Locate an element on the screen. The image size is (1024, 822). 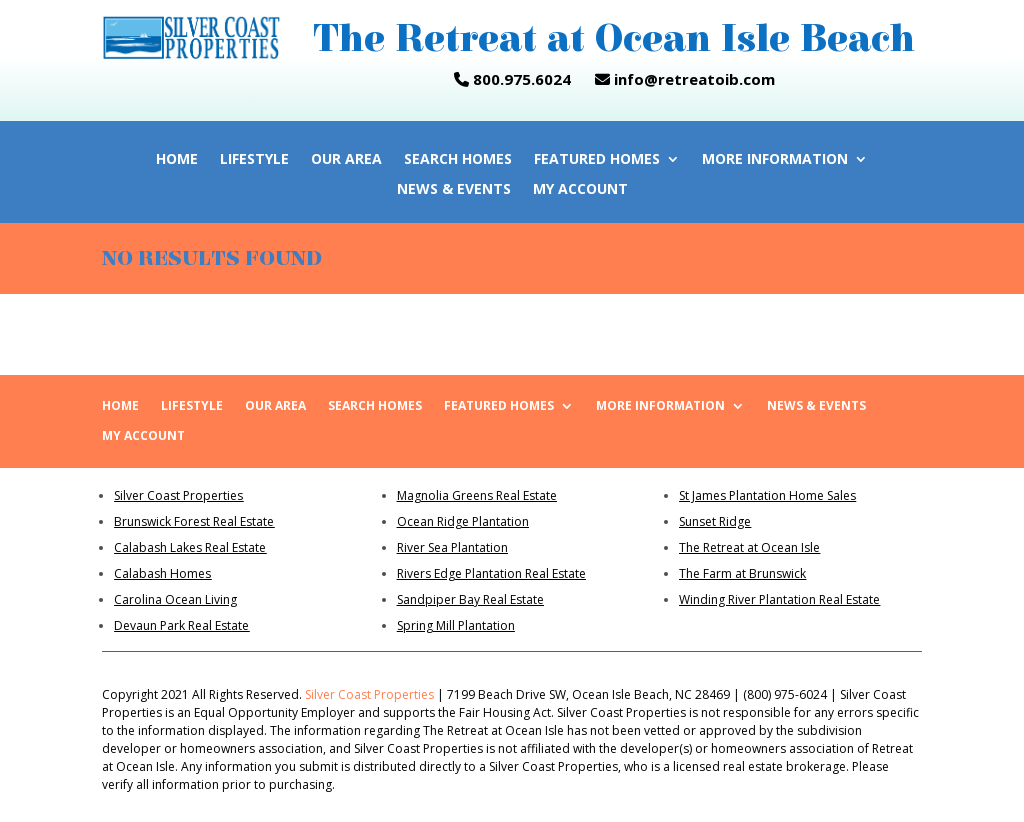
Home is located at coordinates (177, 160).